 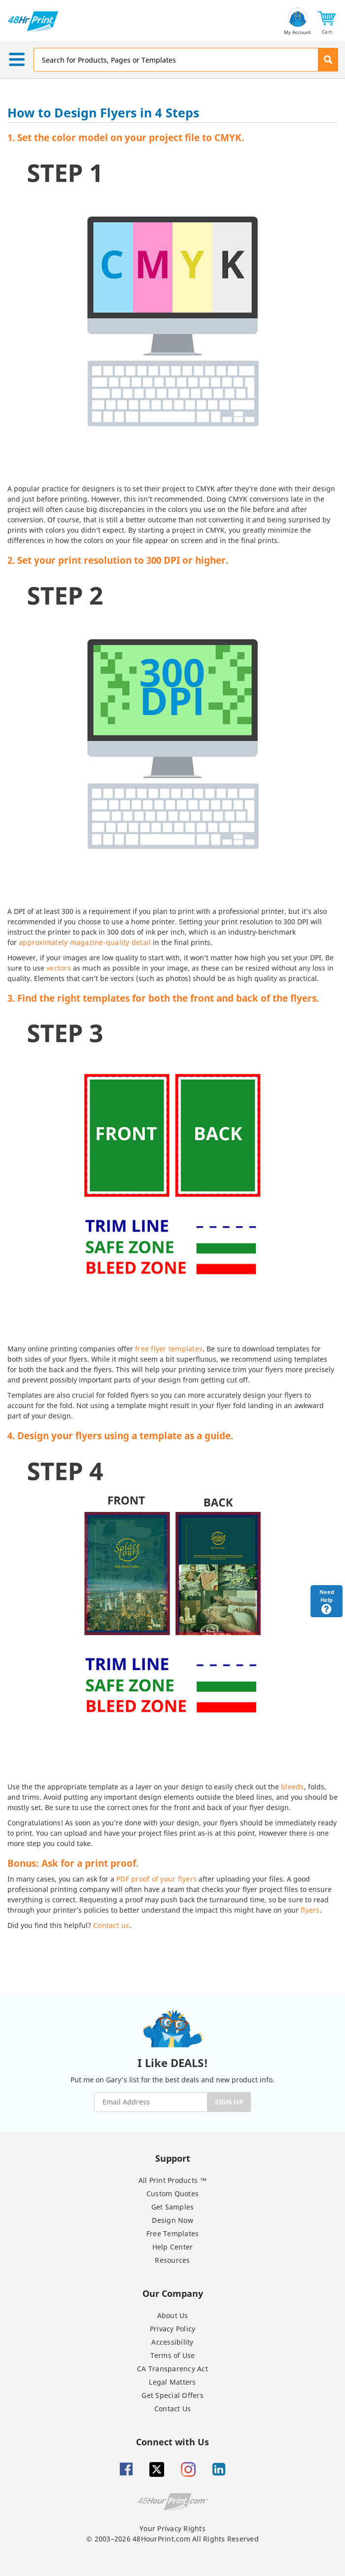 I want to click on free flyer templates, so click(x=169, y=1348).